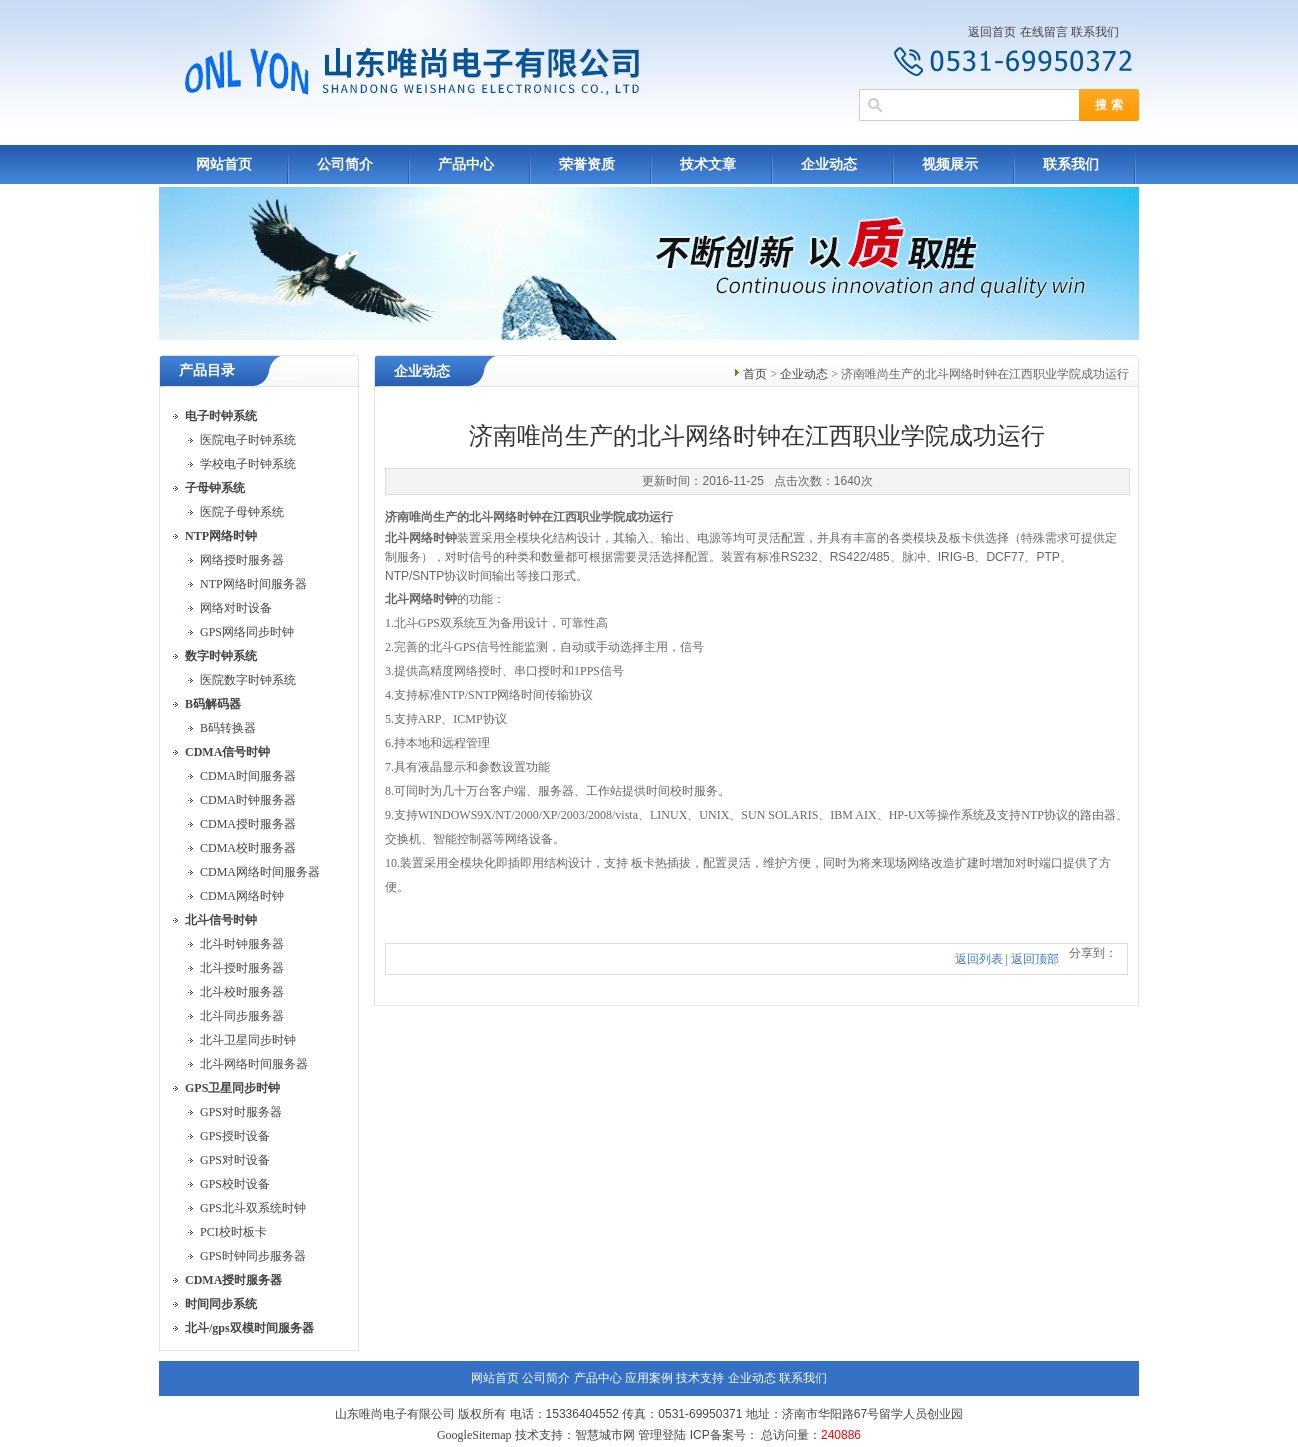 This screenshot has height=1447, width=1298. I want to click on GPS对时服务器, so click(241, 1112).